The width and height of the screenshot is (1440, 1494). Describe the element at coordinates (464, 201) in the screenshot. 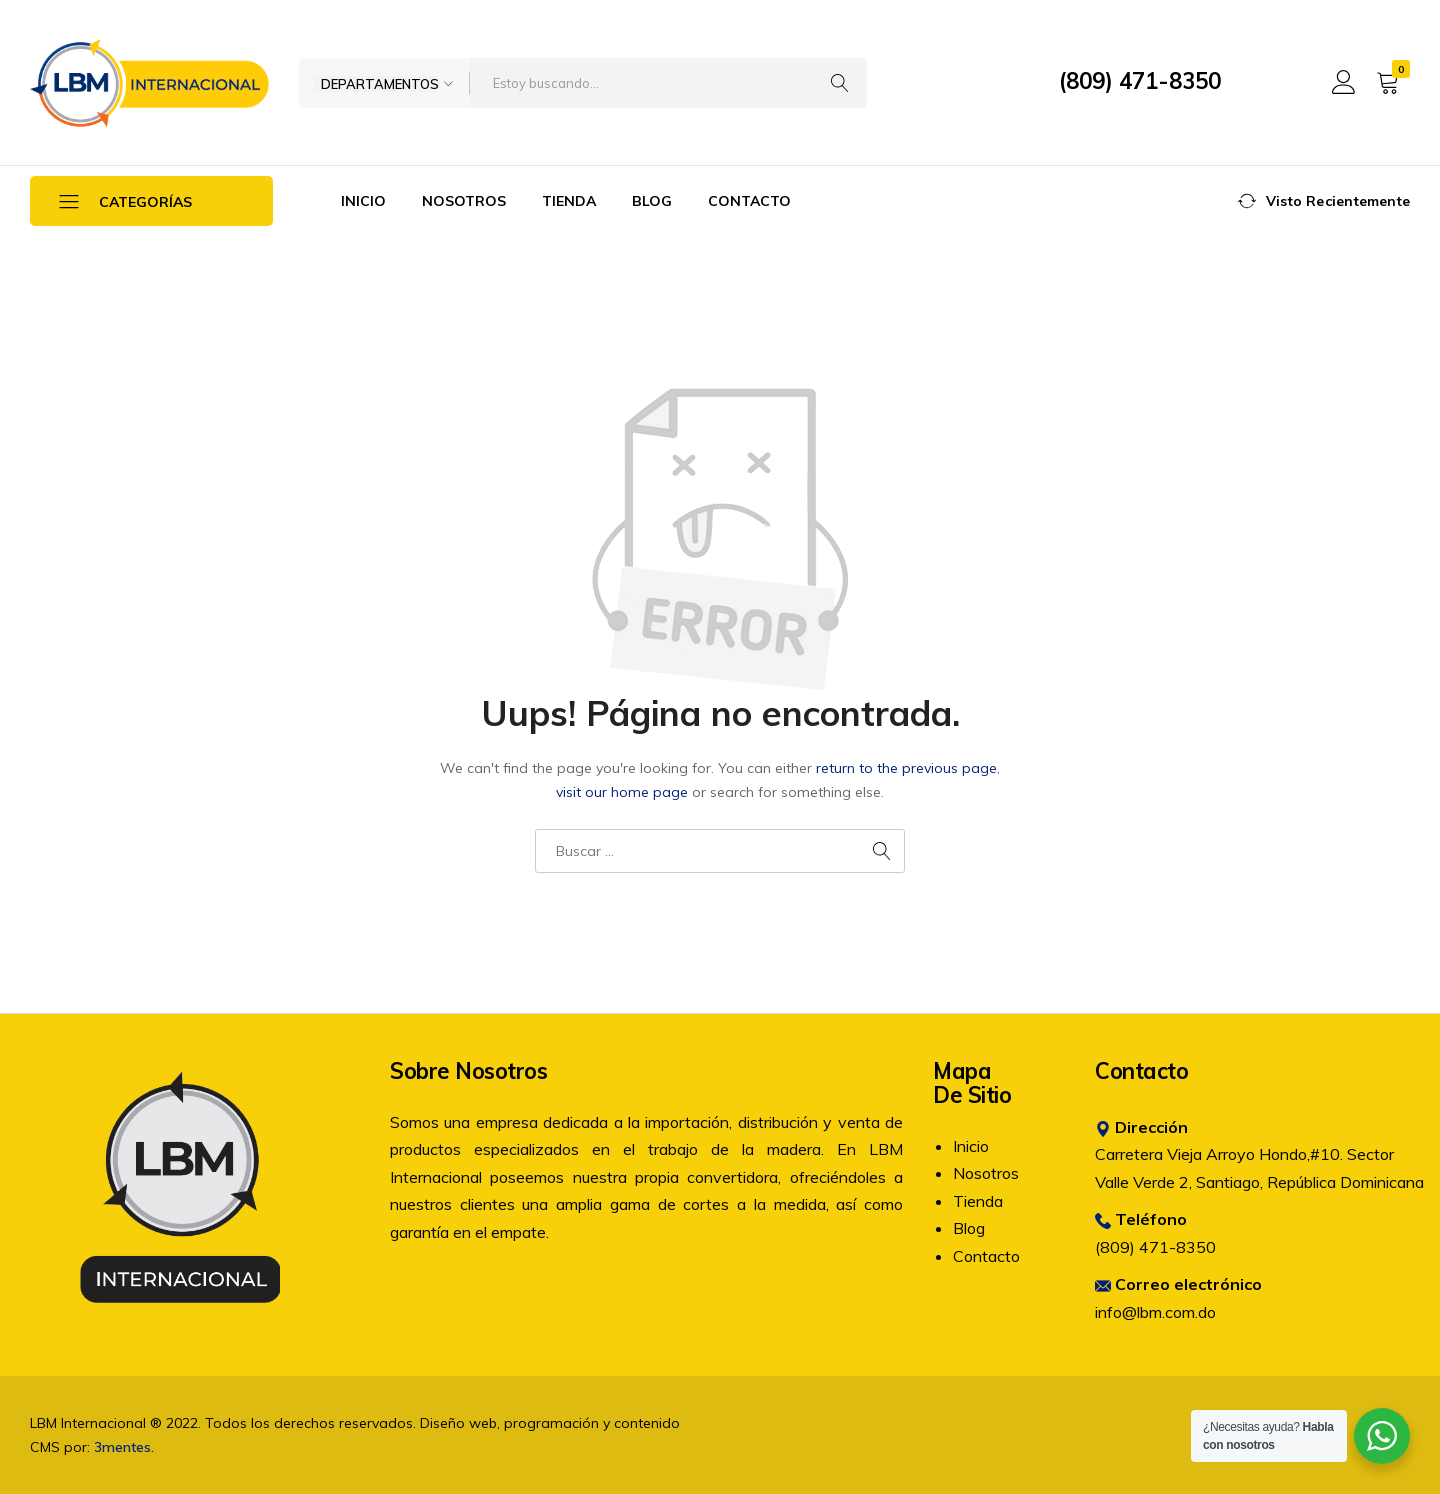

I see `Nosotros` at that location.